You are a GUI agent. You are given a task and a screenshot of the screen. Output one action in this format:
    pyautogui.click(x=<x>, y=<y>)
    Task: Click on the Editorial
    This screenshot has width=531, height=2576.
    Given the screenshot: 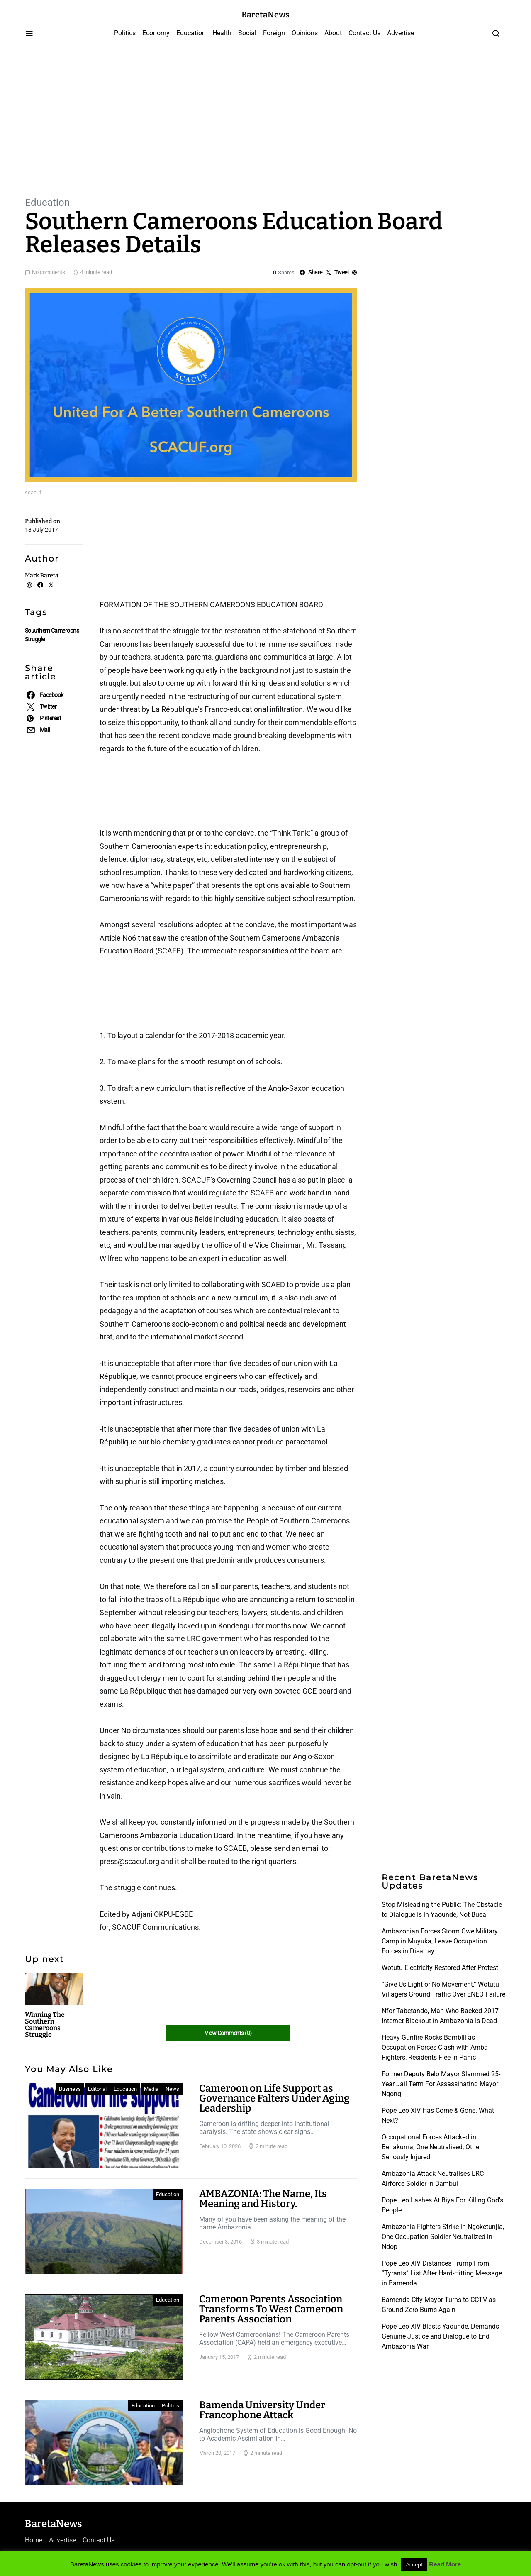 What is the action you would take?
    pyautogui.click(x=97, y=2089)
    